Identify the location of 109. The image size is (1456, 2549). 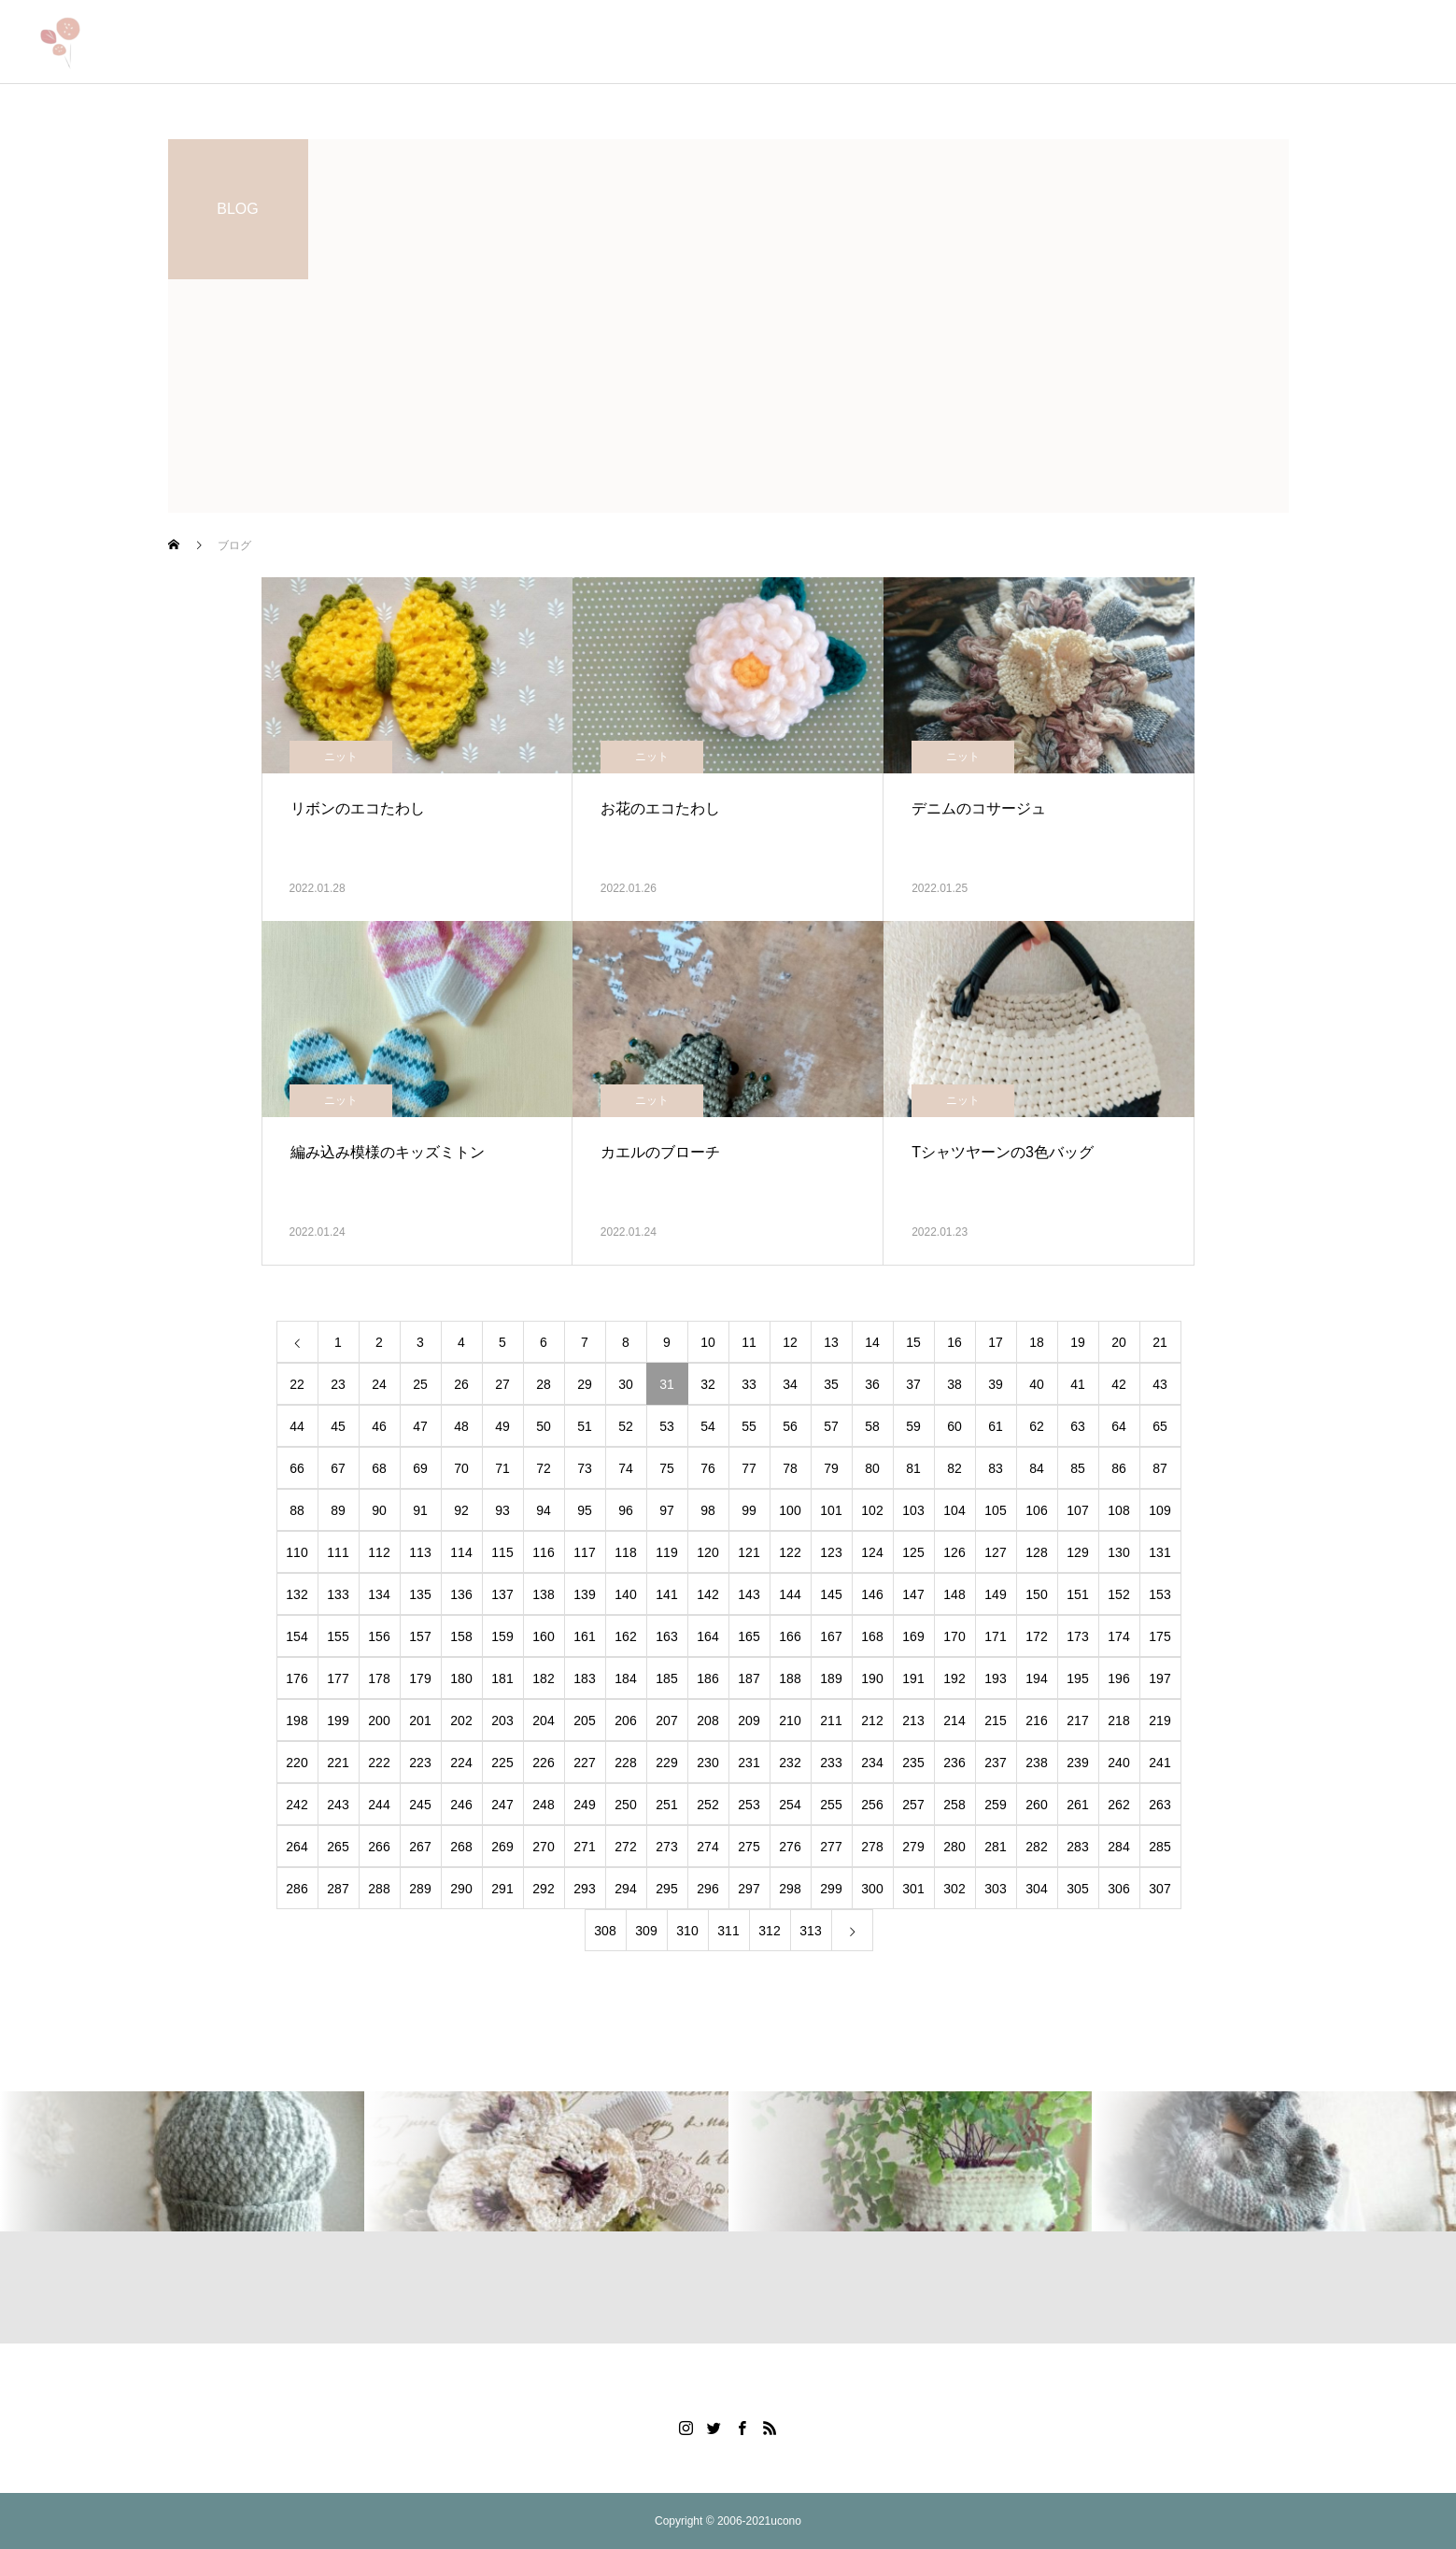
(1159, 1510).